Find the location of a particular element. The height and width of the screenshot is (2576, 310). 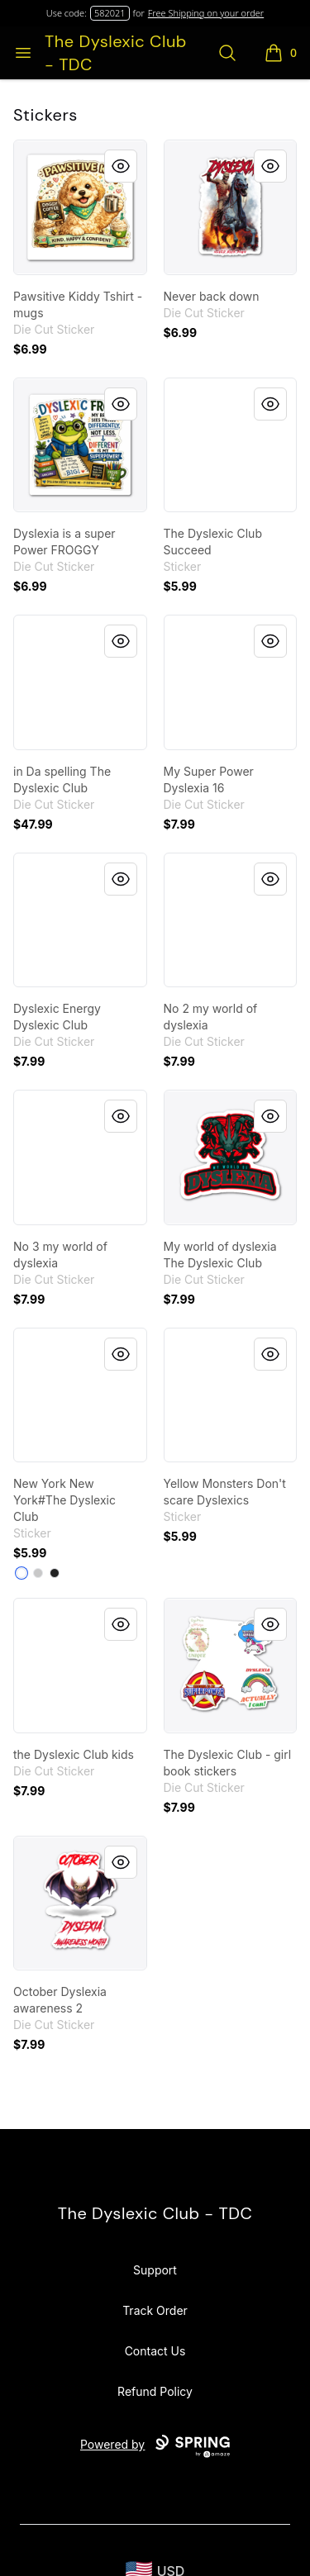

[Quick View] is located at coordinates (120, 166).